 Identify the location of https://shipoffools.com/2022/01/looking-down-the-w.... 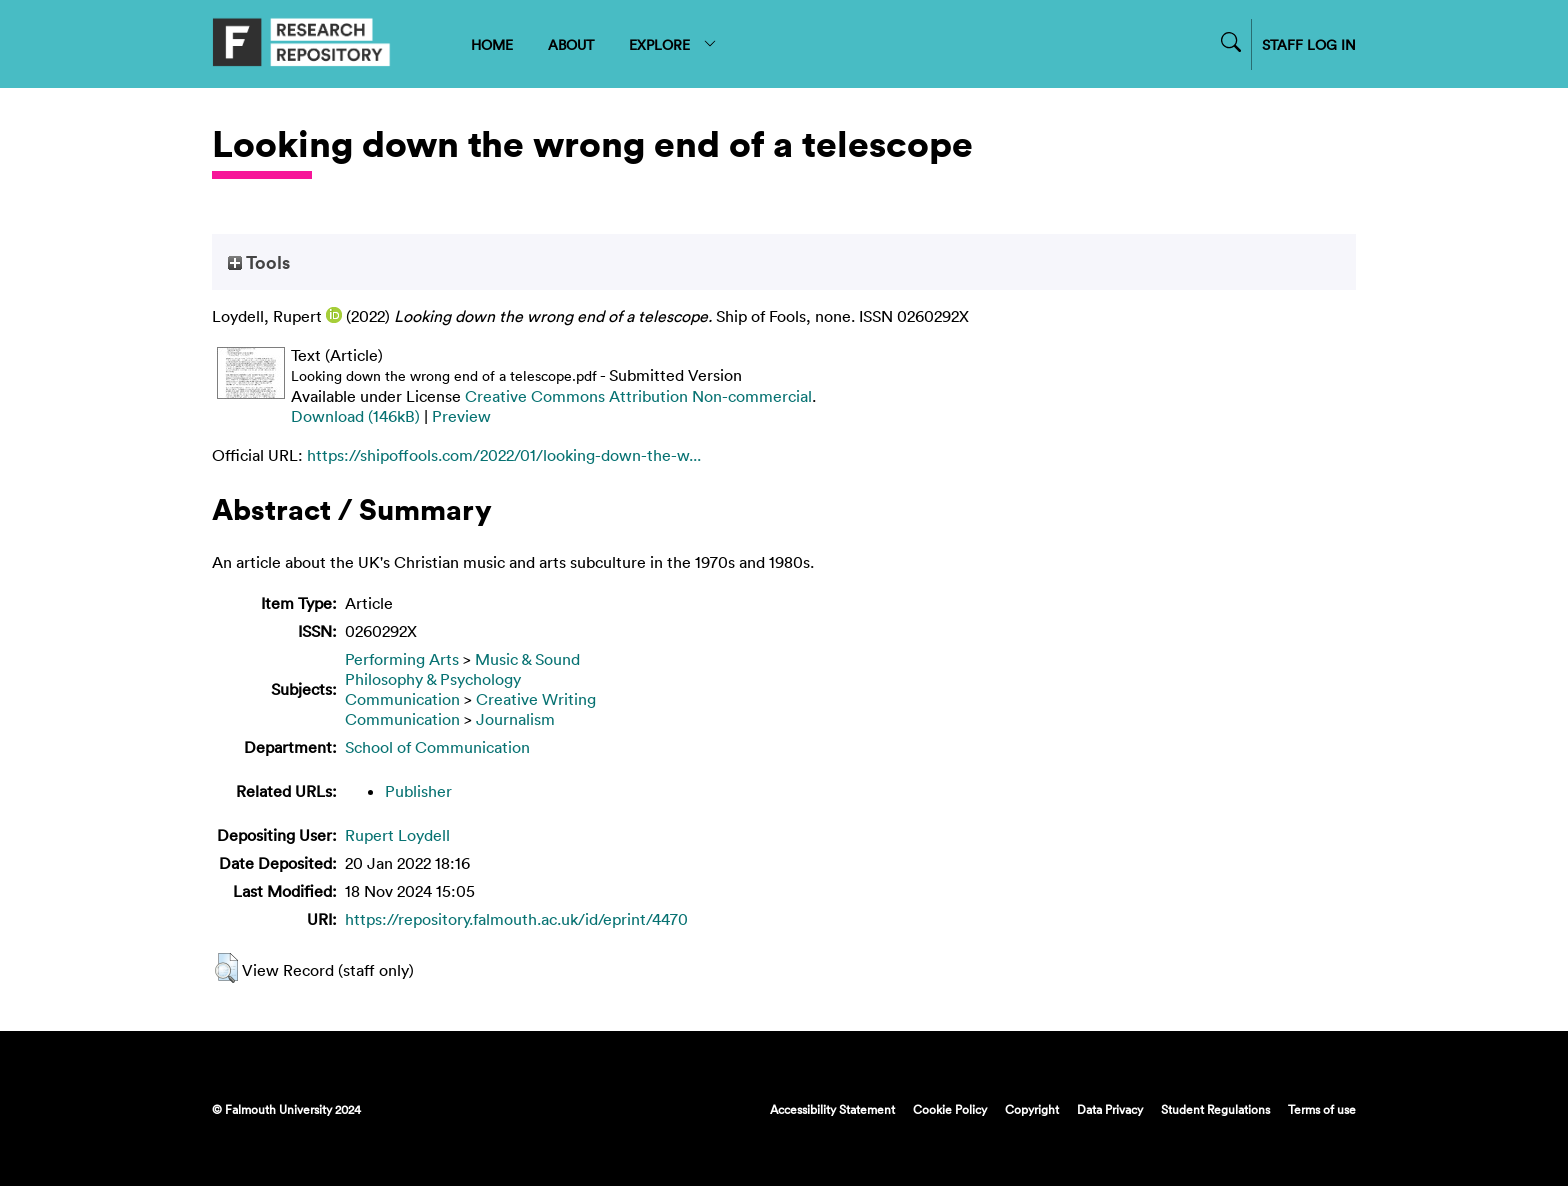
(504, 455).